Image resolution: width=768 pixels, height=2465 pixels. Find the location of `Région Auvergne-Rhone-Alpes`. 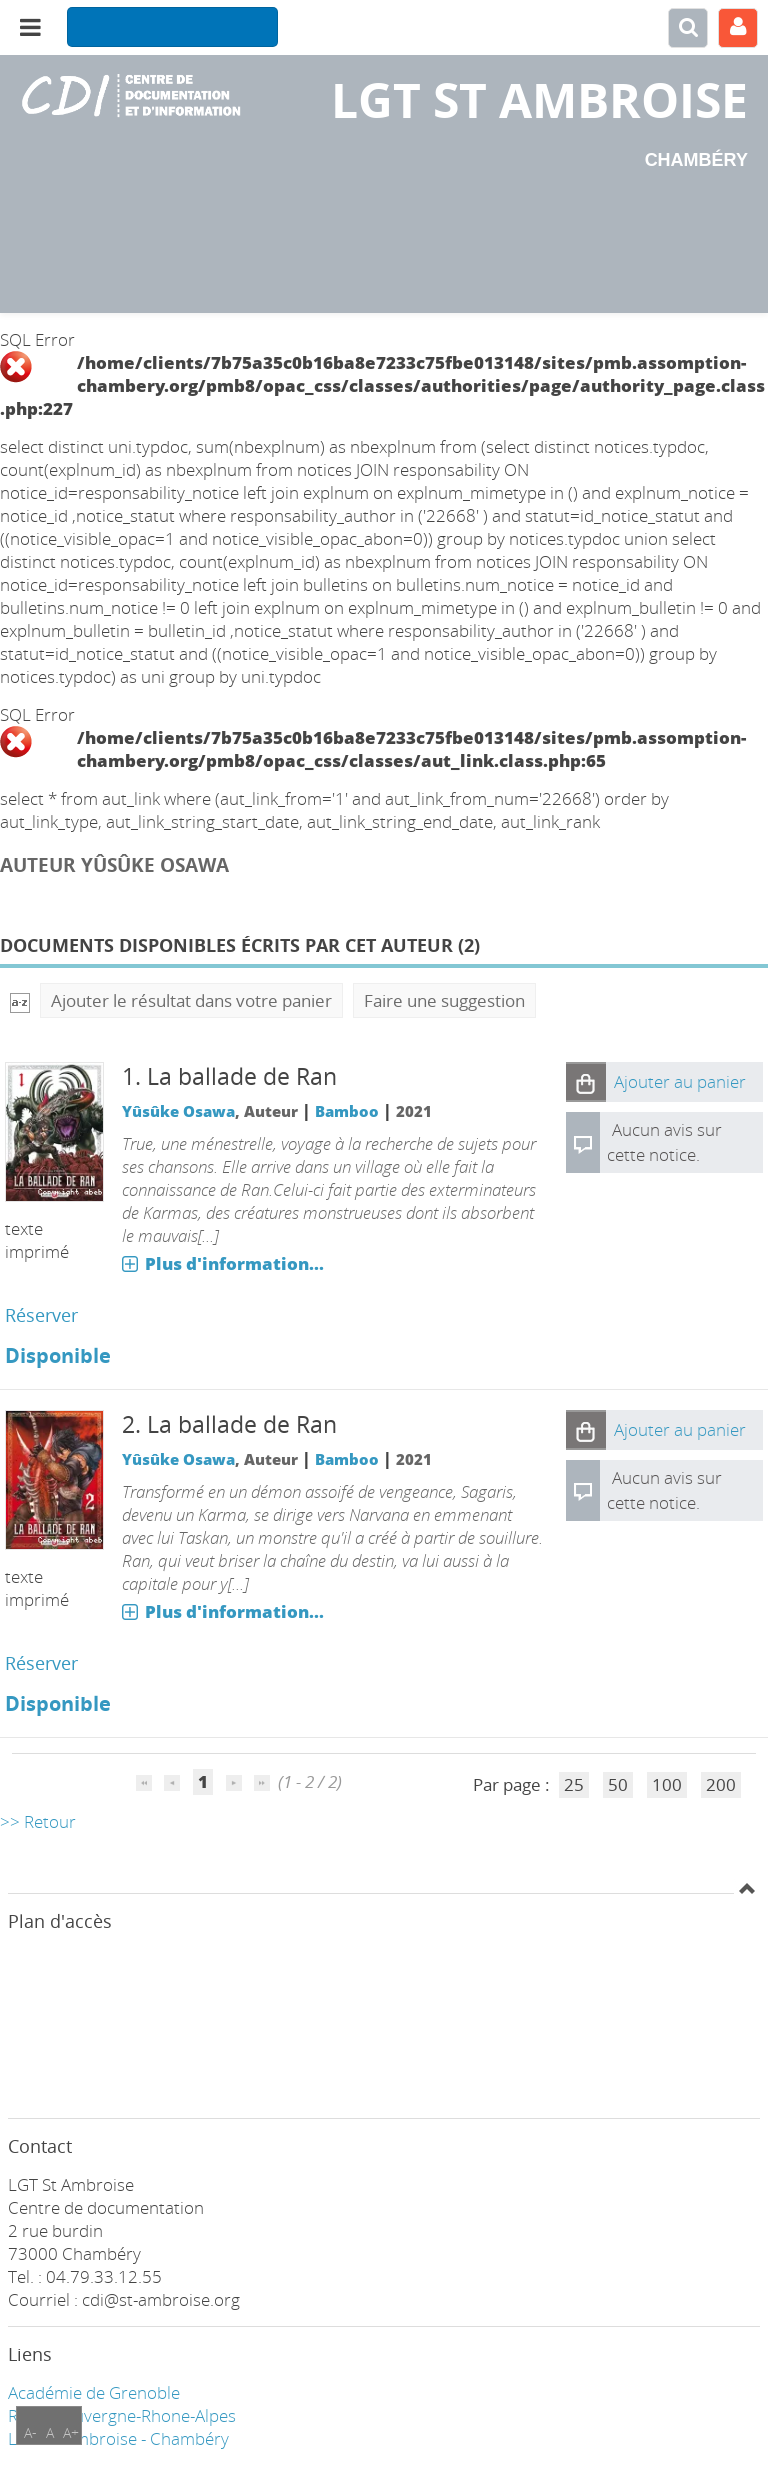

Région Auvergne-Rhone-Alpes is located at coordinates (122, 2415).